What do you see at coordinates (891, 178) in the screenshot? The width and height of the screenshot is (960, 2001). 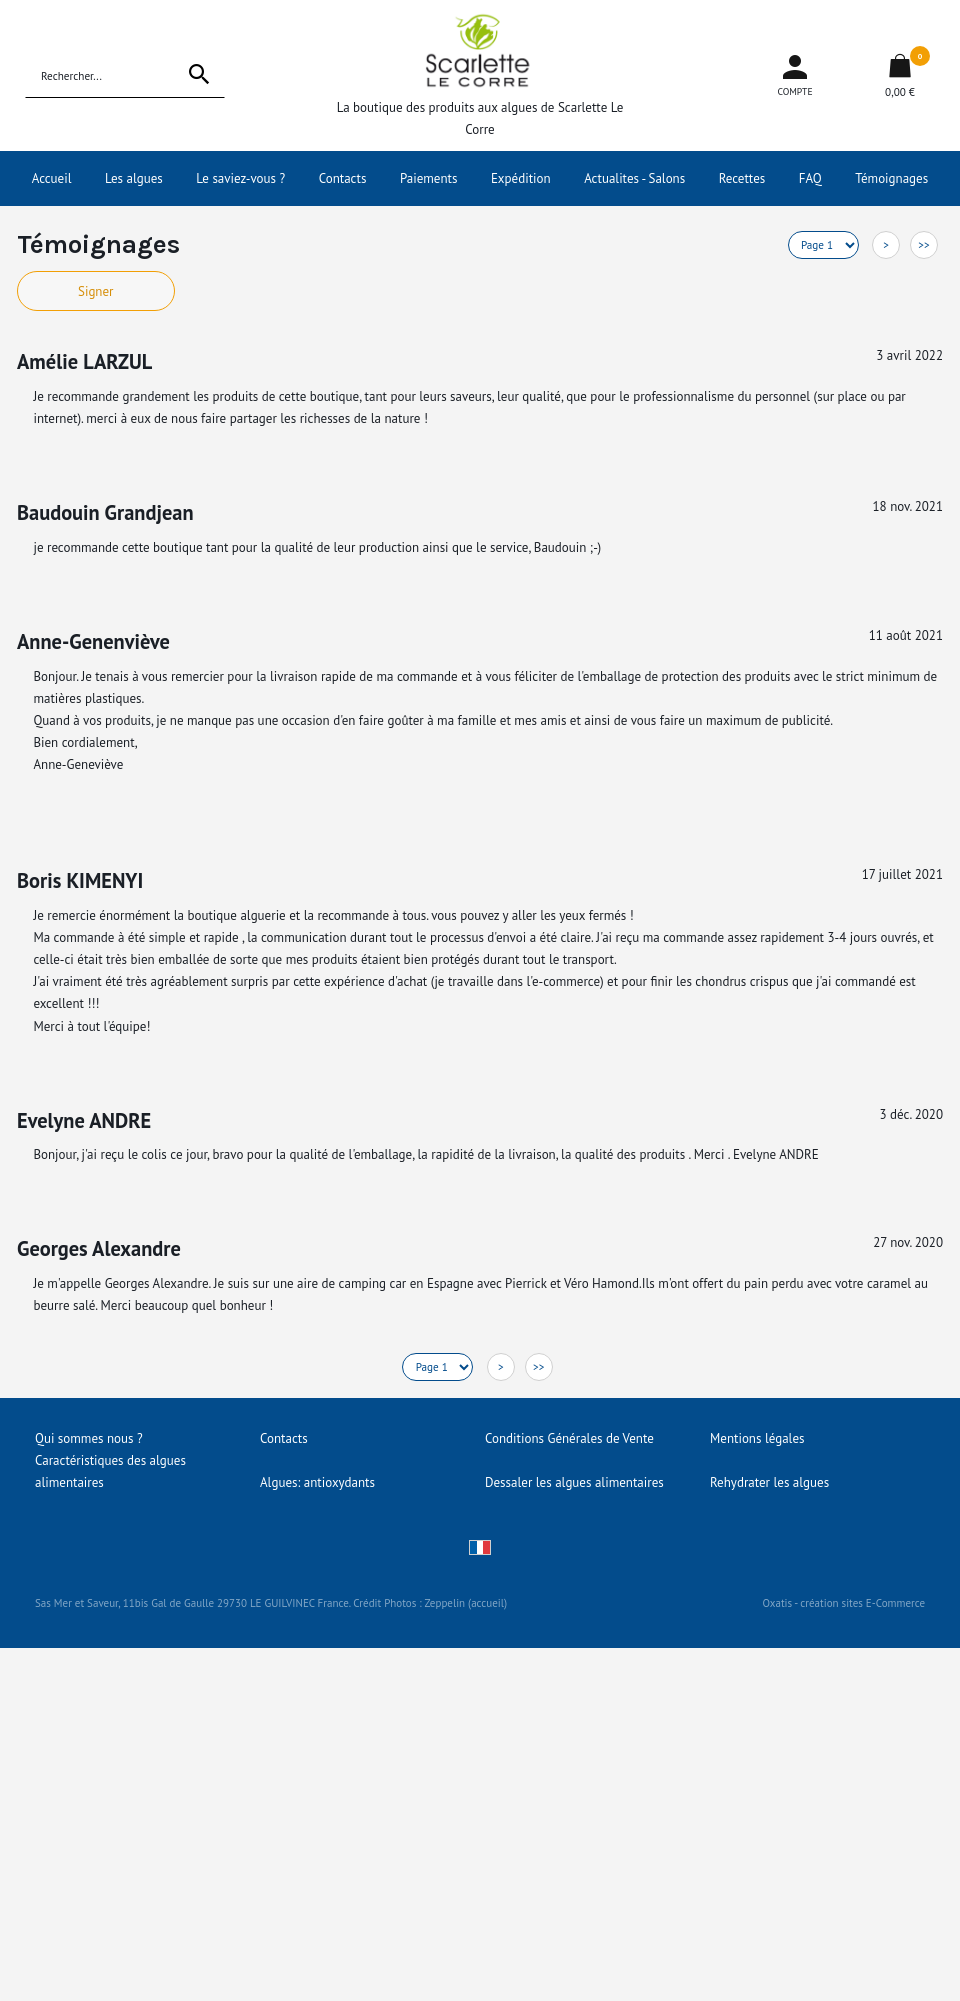 I see `Témoignages` at bounding box center [891, 178].